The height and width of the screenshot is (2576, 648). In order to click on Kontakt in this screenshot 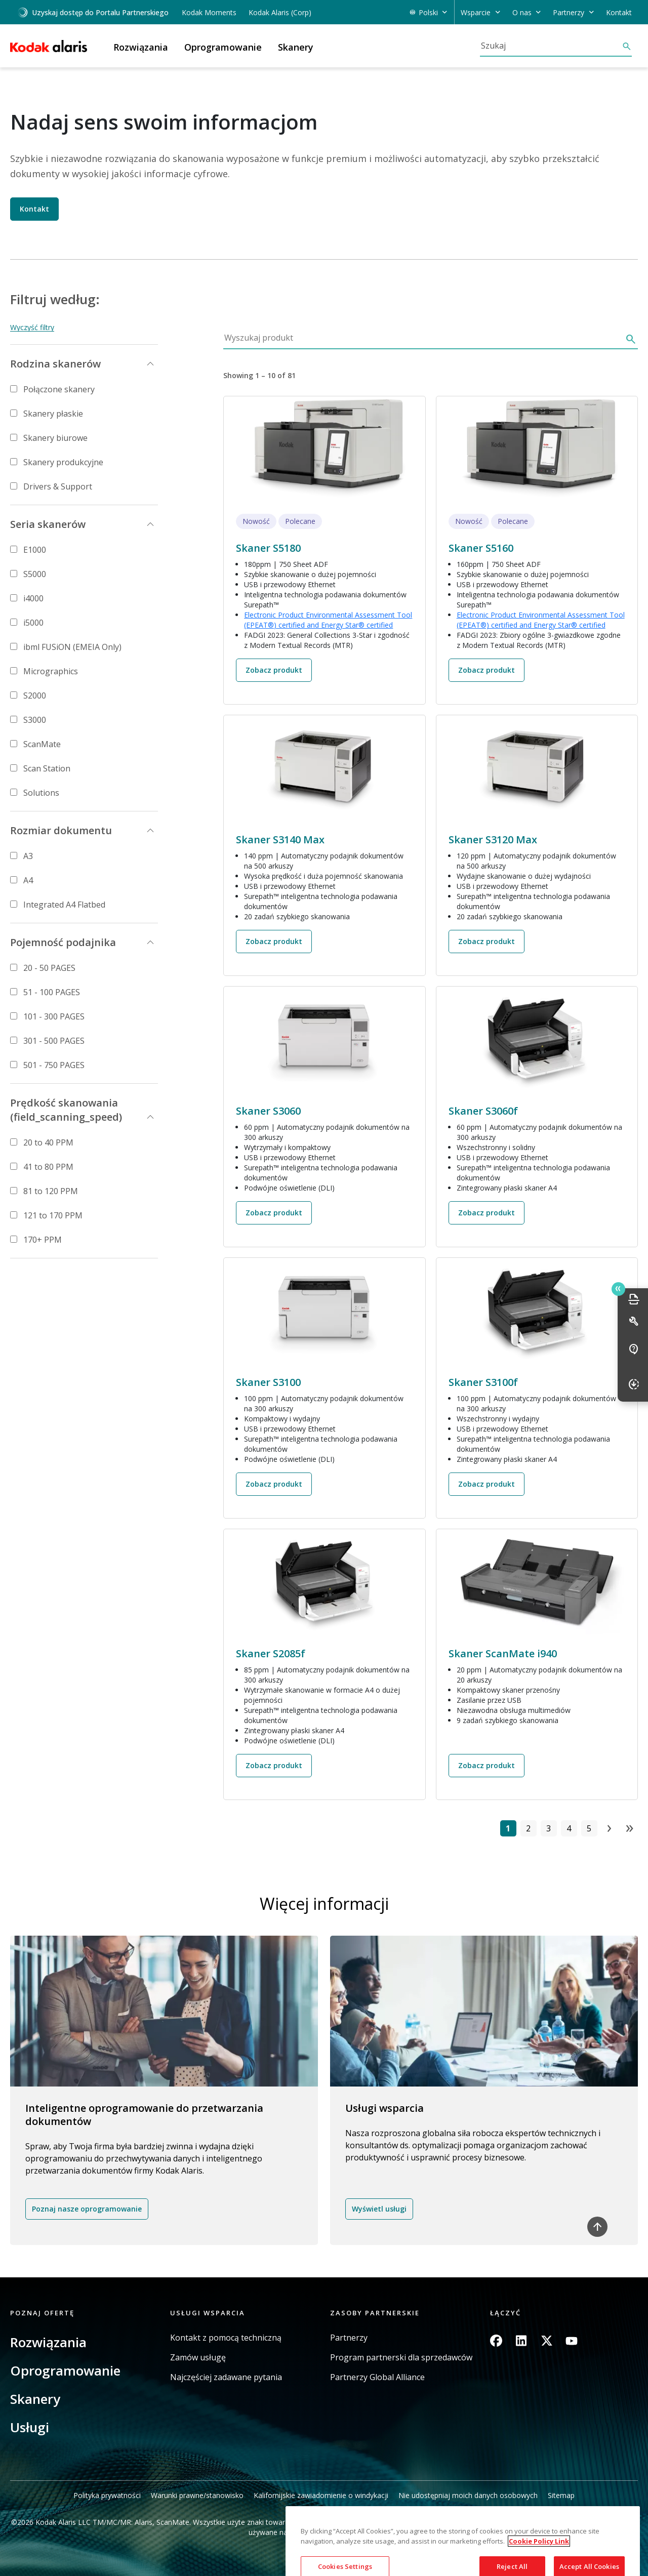, I will do `click(619, 12)`.